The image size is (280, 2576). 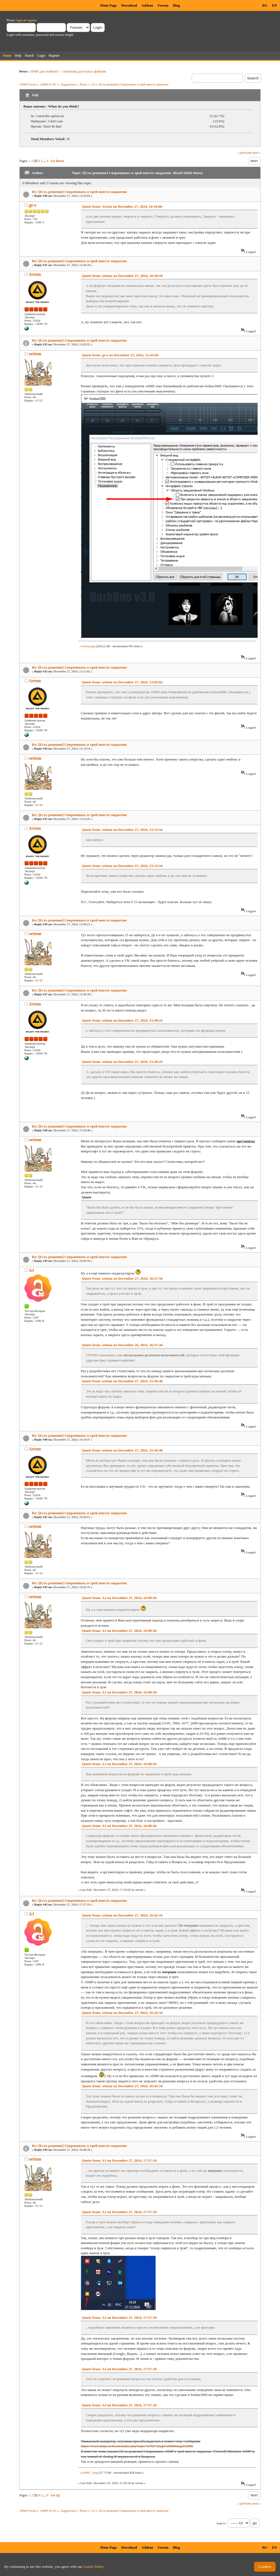 What do you see at coordinates (122, 276) in the screenshot?
I see `Quote from: settom on December 27, 2024, 10:30:58` at bounding box center [122, 276].